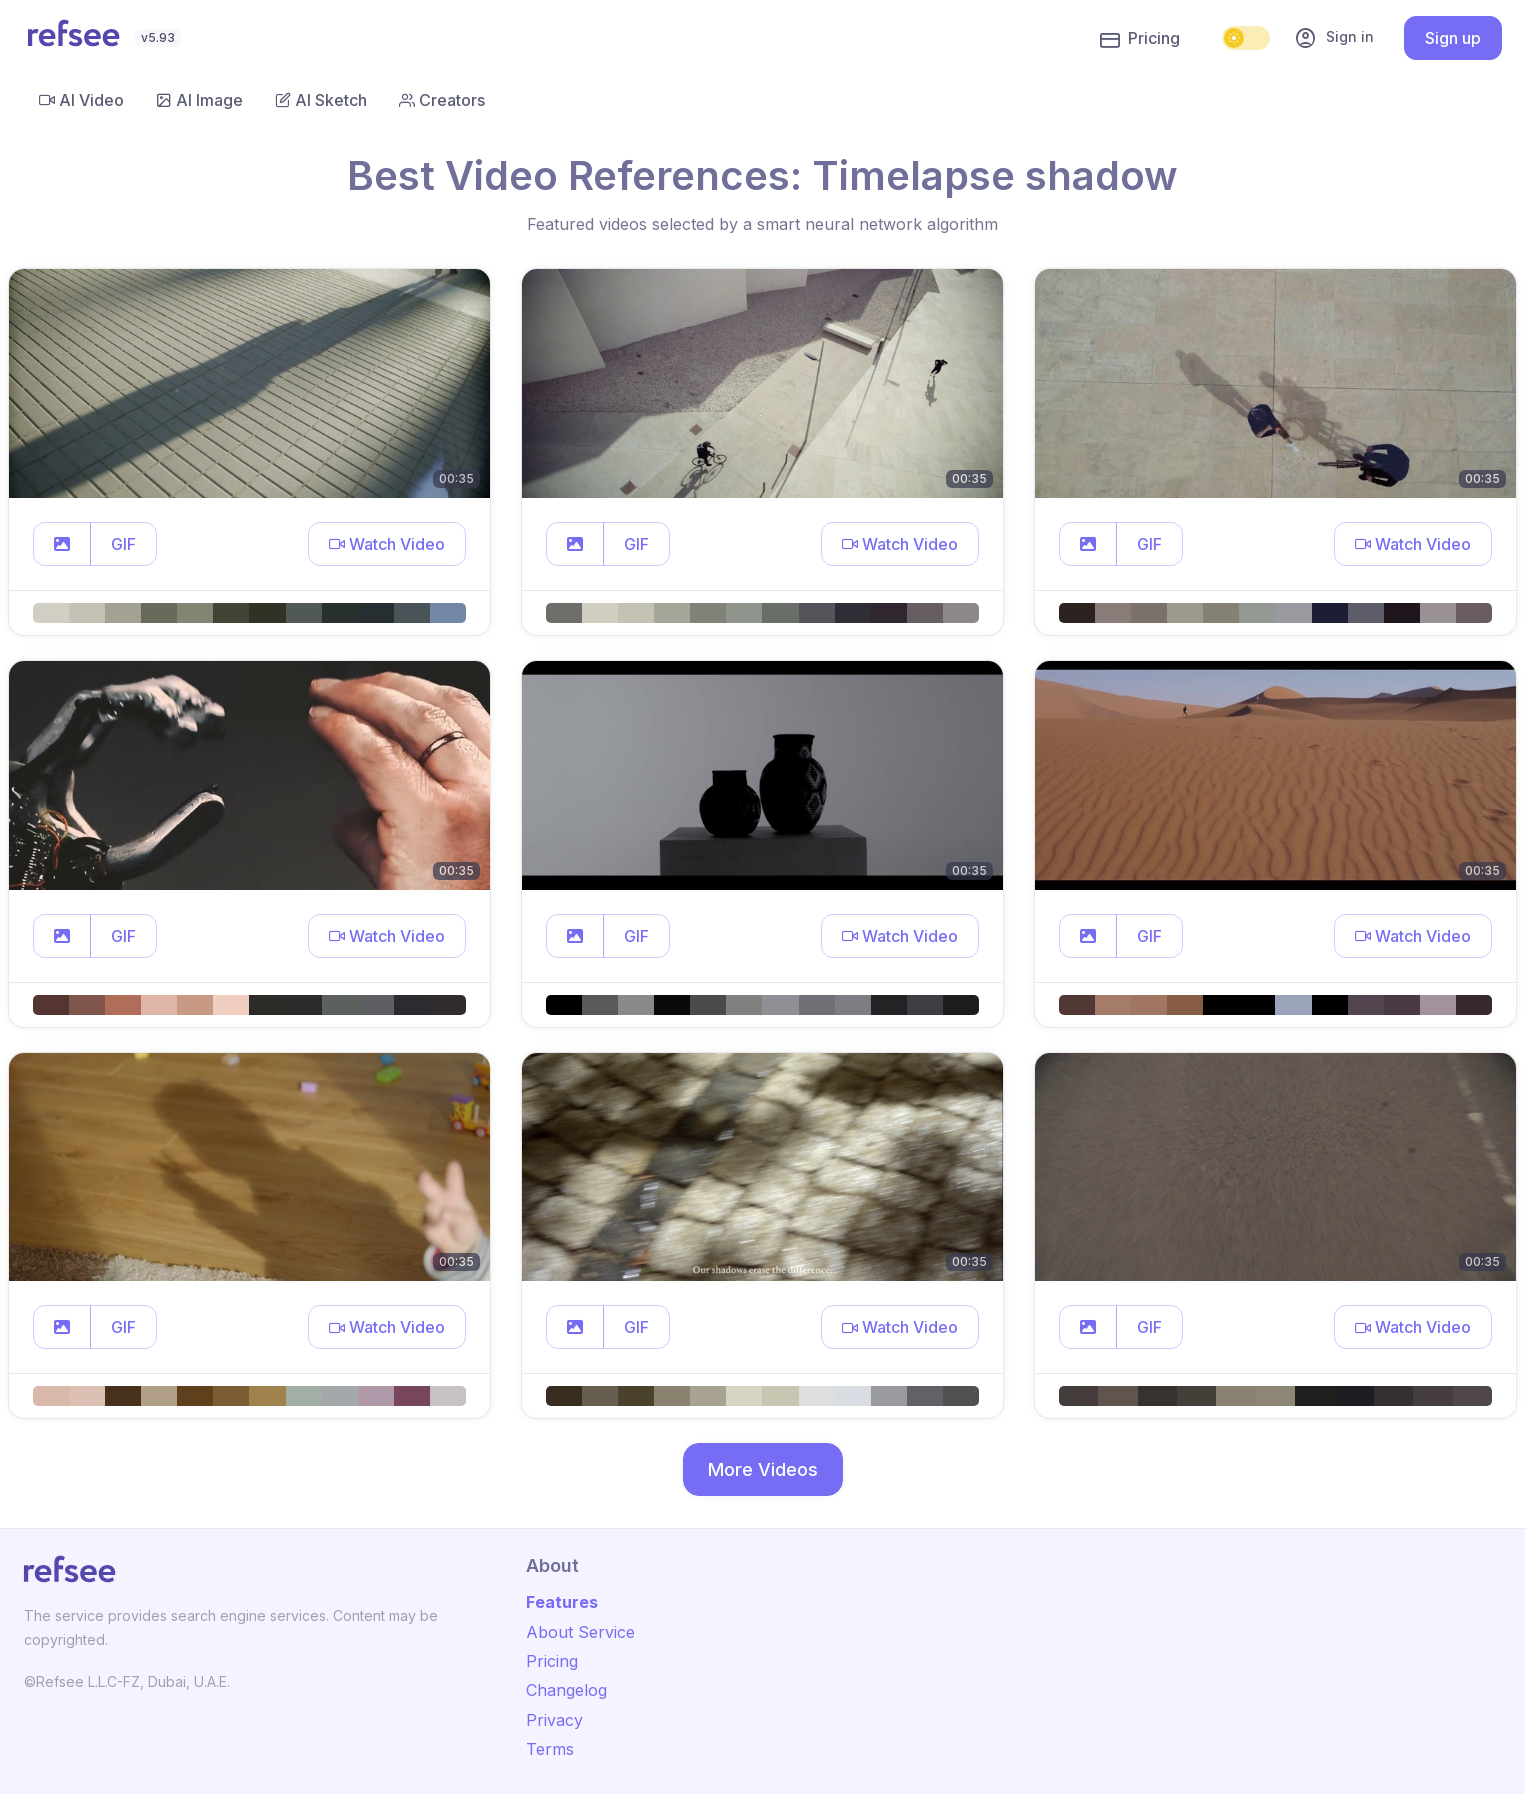 The height and width of the screenshot is (1794, 1525). I want to click on GIF [button], so click(123, 544).